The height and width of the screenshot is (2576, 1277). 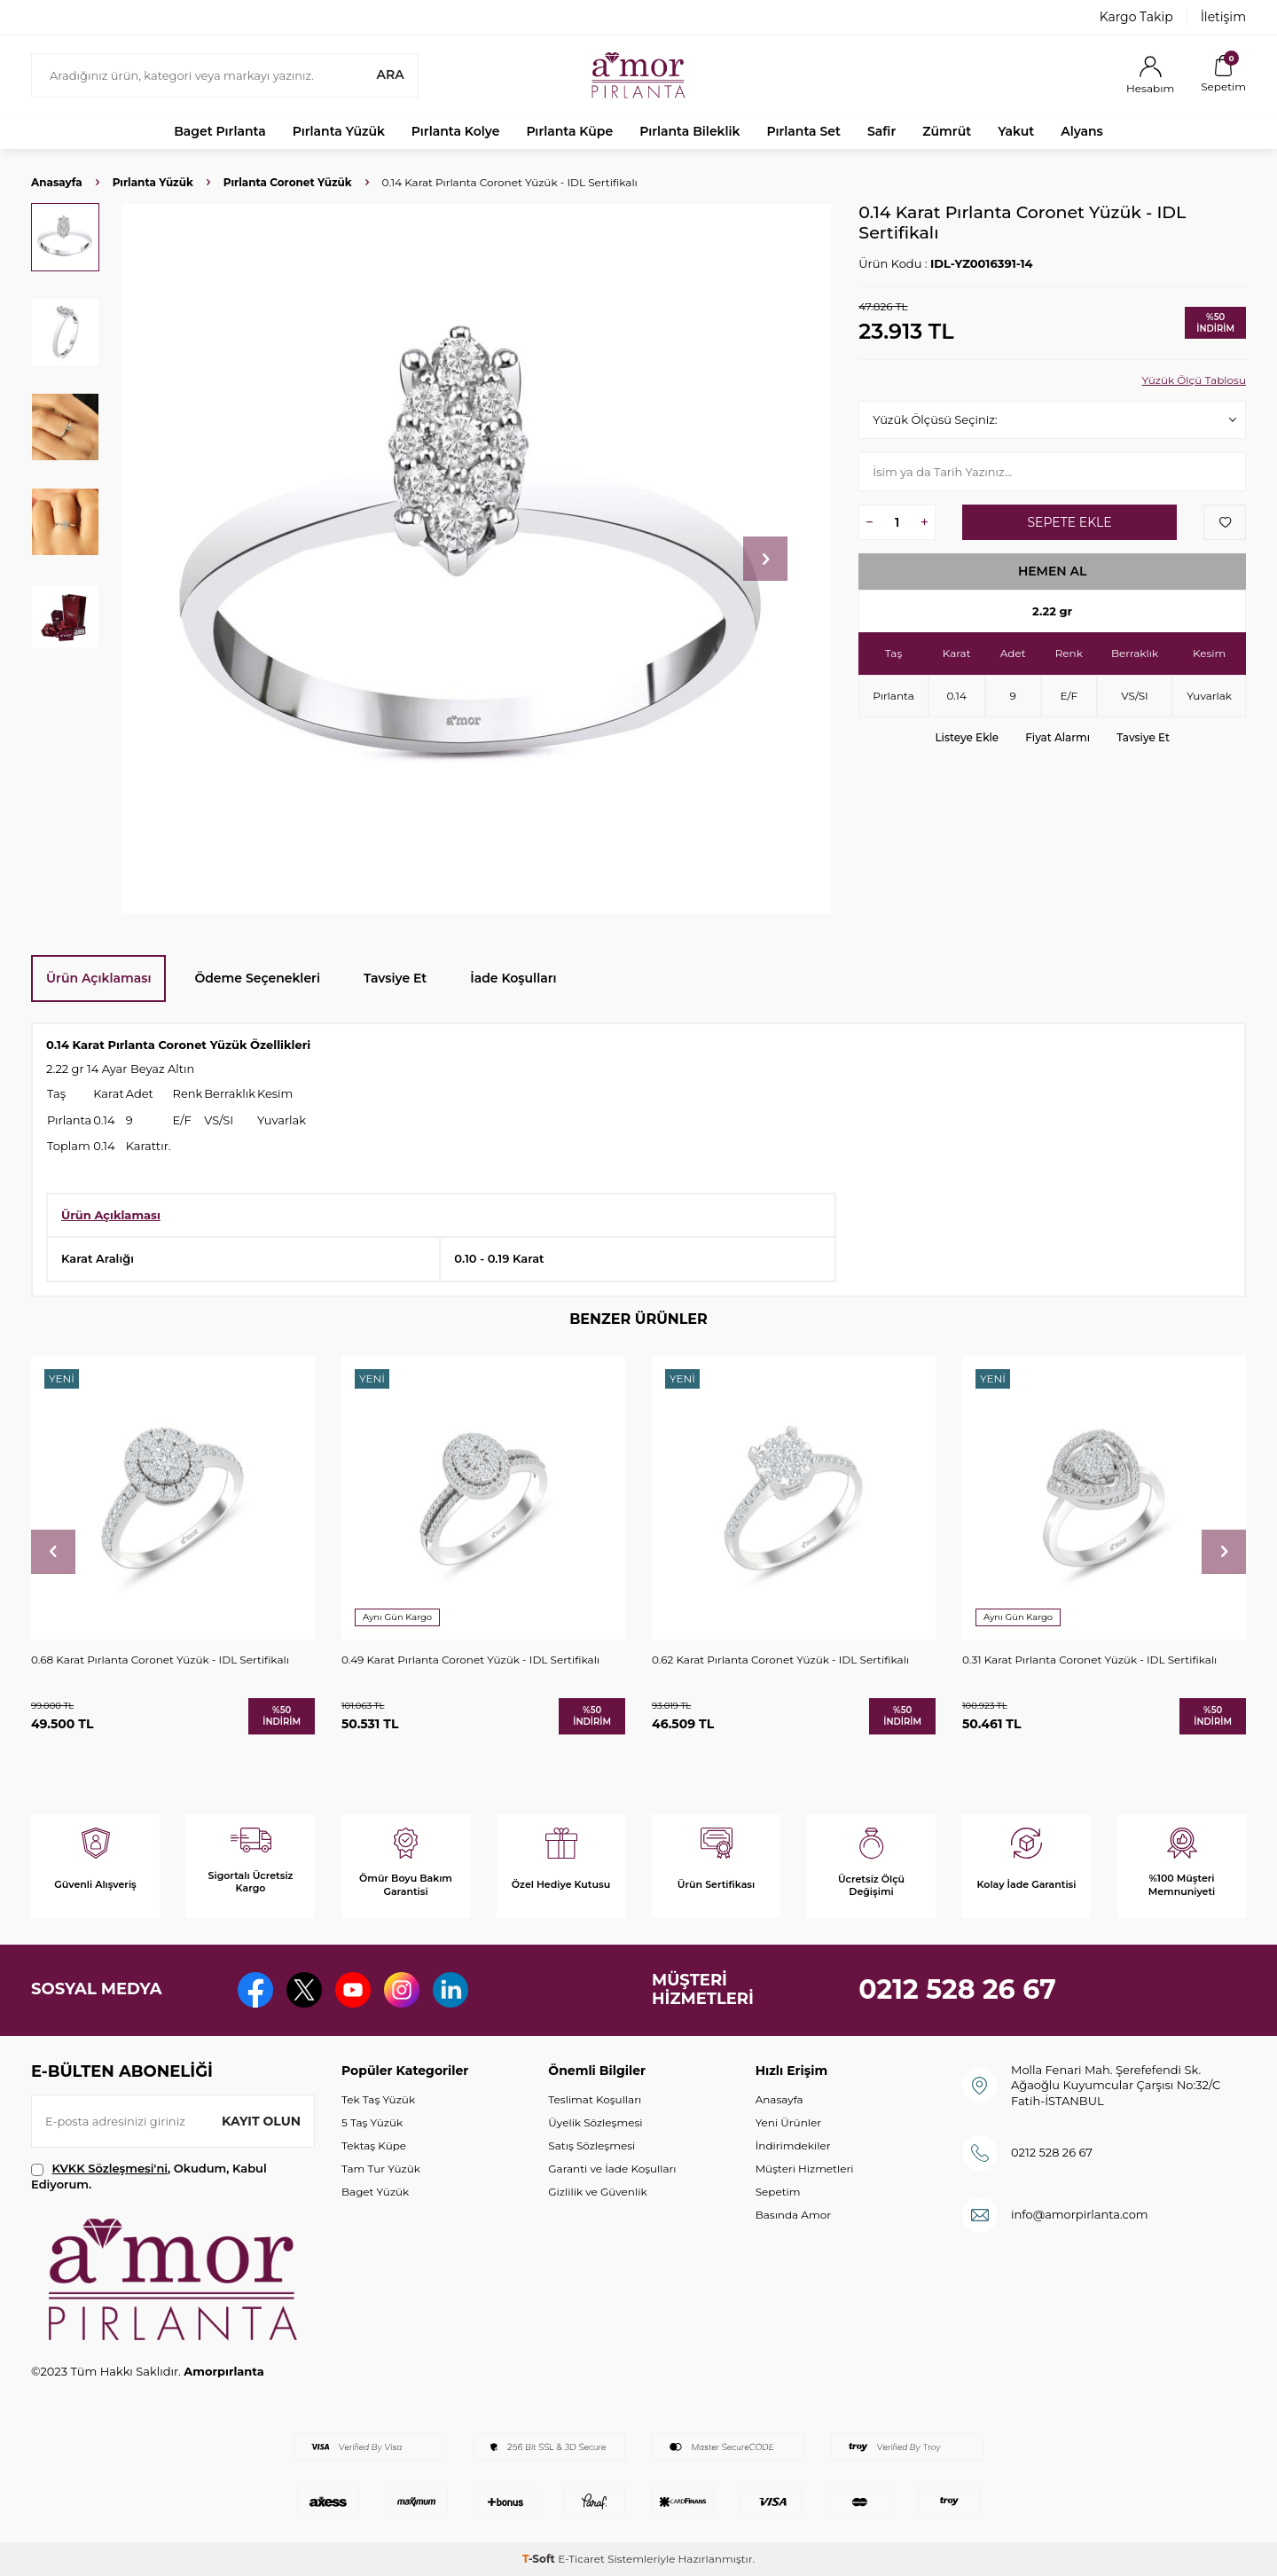 I want to click on Tavsiye Et, so click(x=1143, y=737).